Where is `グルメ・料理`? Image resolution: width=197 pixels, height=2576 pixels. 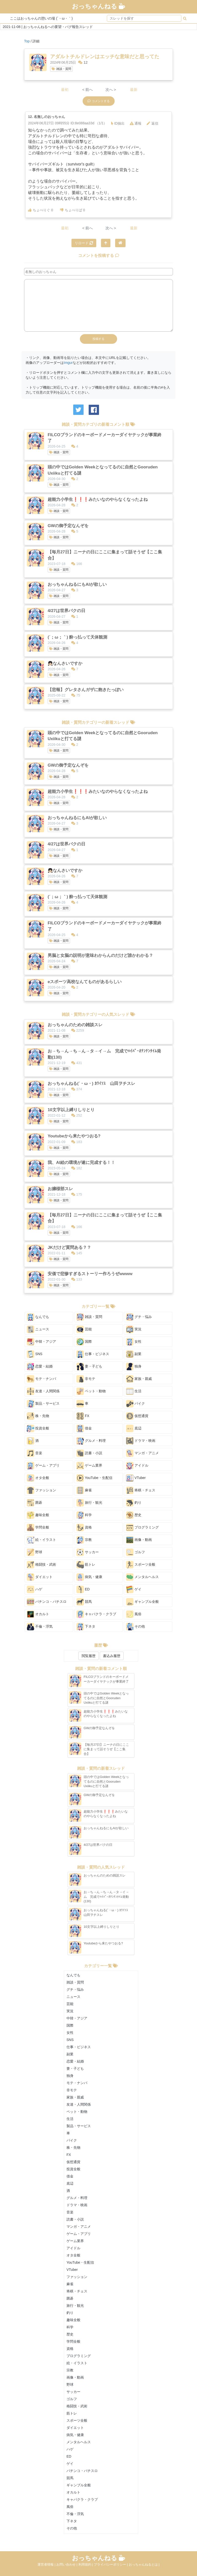 グルメ・料理 is located at coordinates (91, 1441).